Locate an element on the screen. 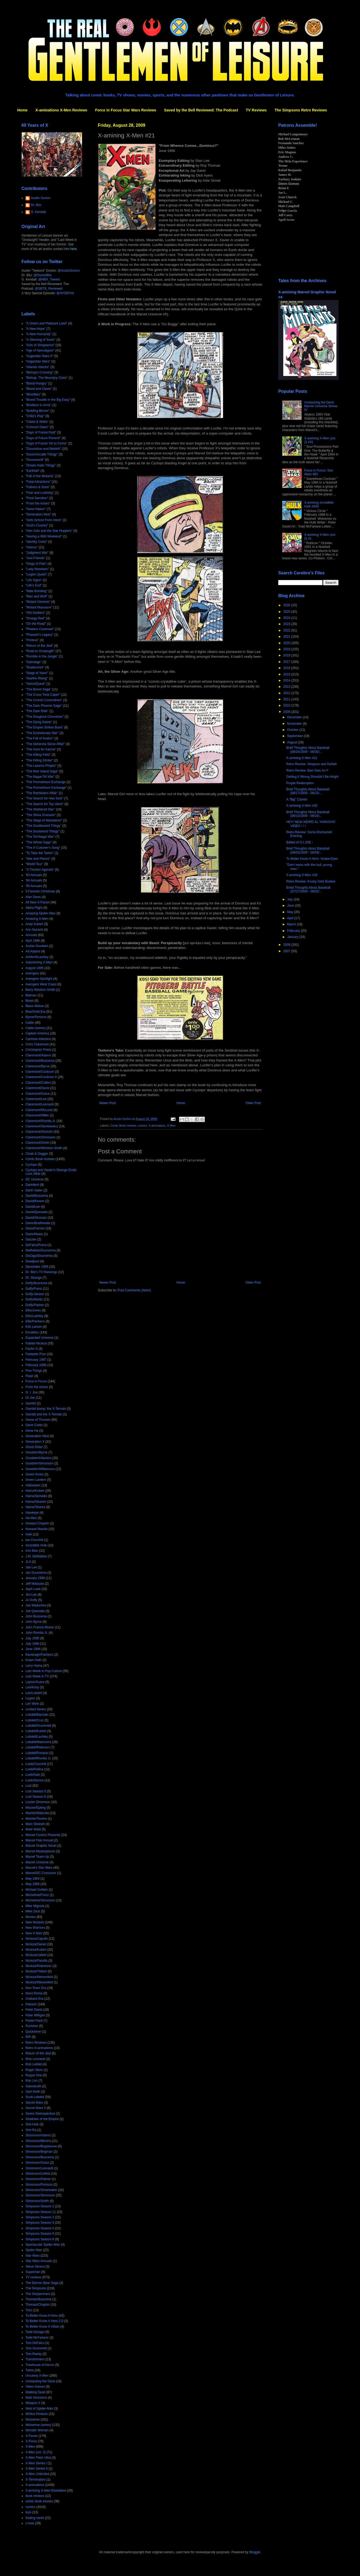  Factor X is located at coordinates (31, 1349).